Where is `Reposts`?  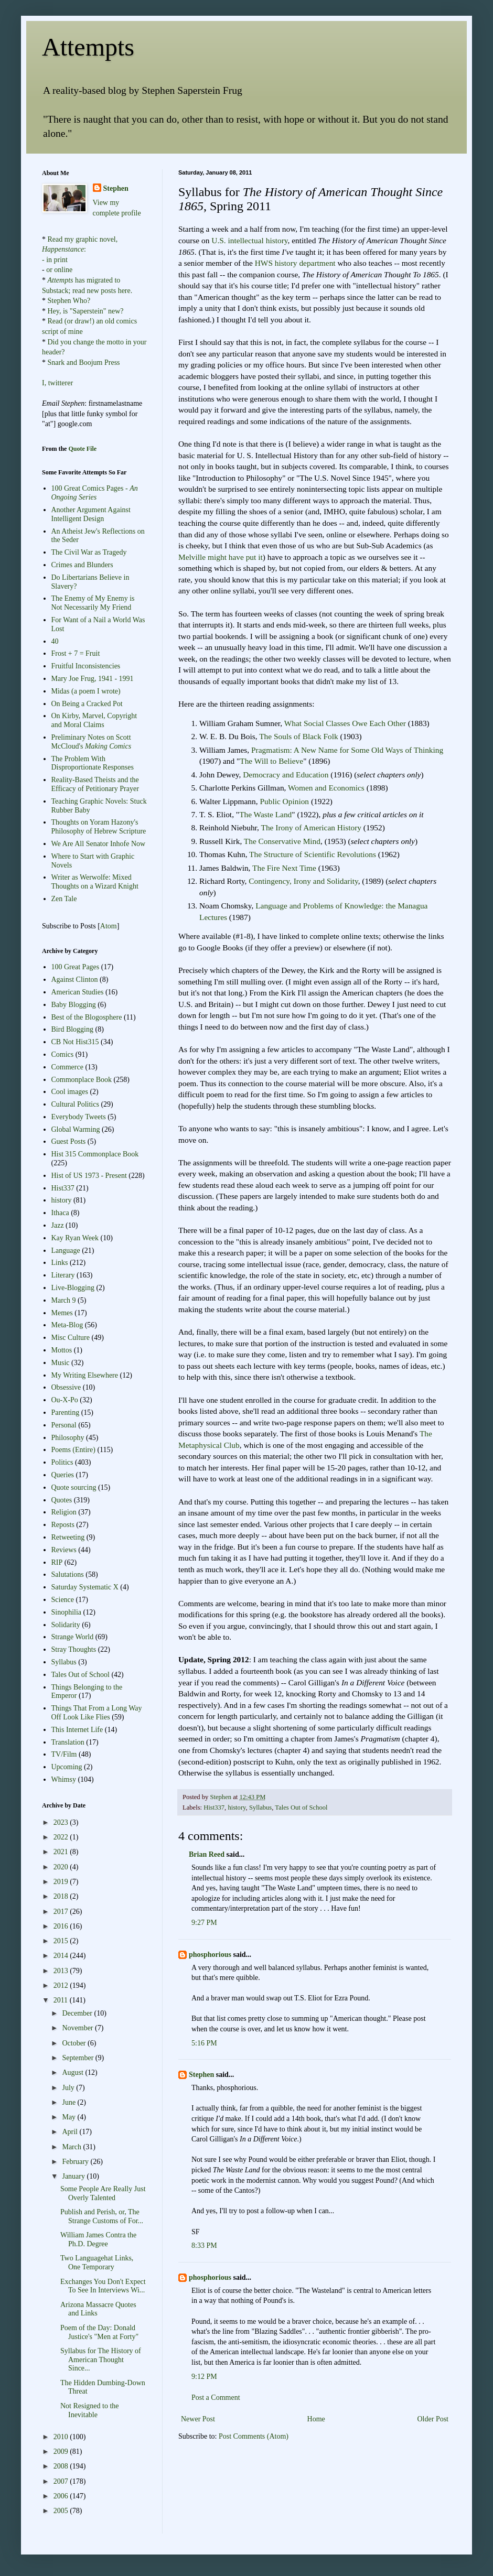
Reposts is located at coordinates (62, 1525).